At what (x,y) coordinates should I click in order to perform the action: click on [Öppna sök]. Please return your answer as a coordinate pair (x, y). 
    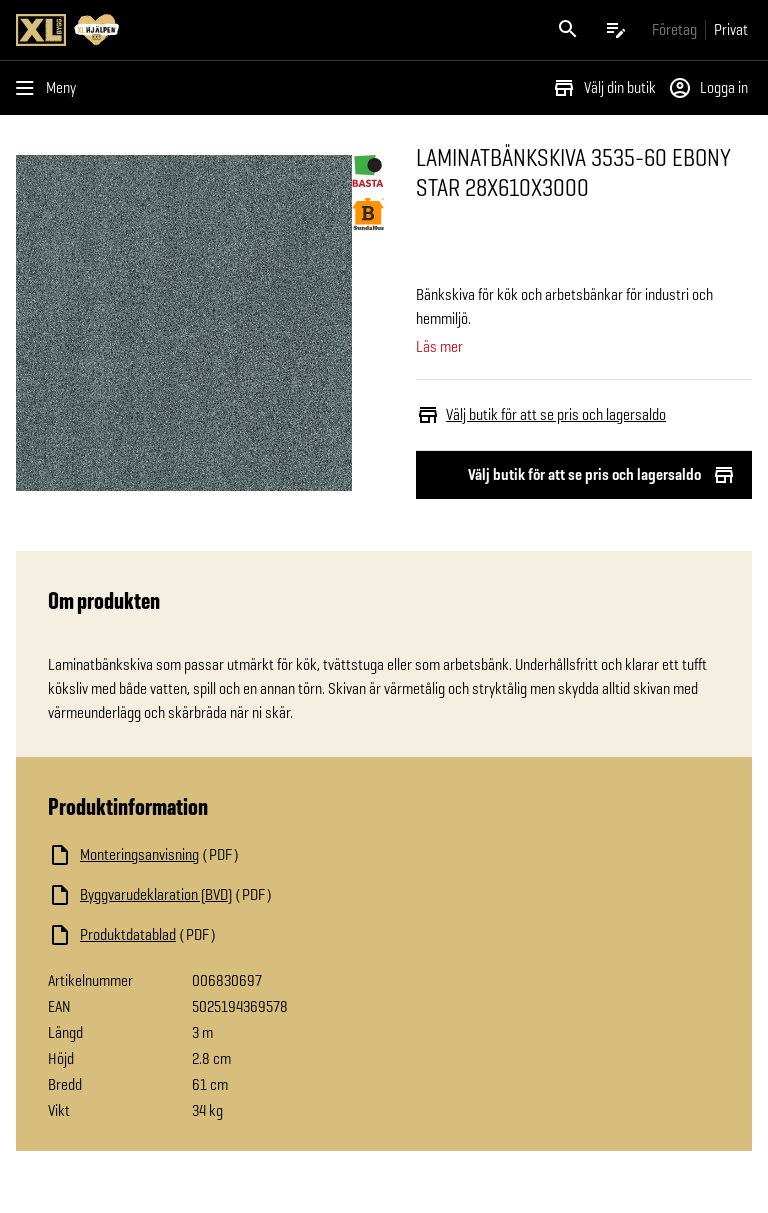
    Looking at the image, I should click on (568, 30).